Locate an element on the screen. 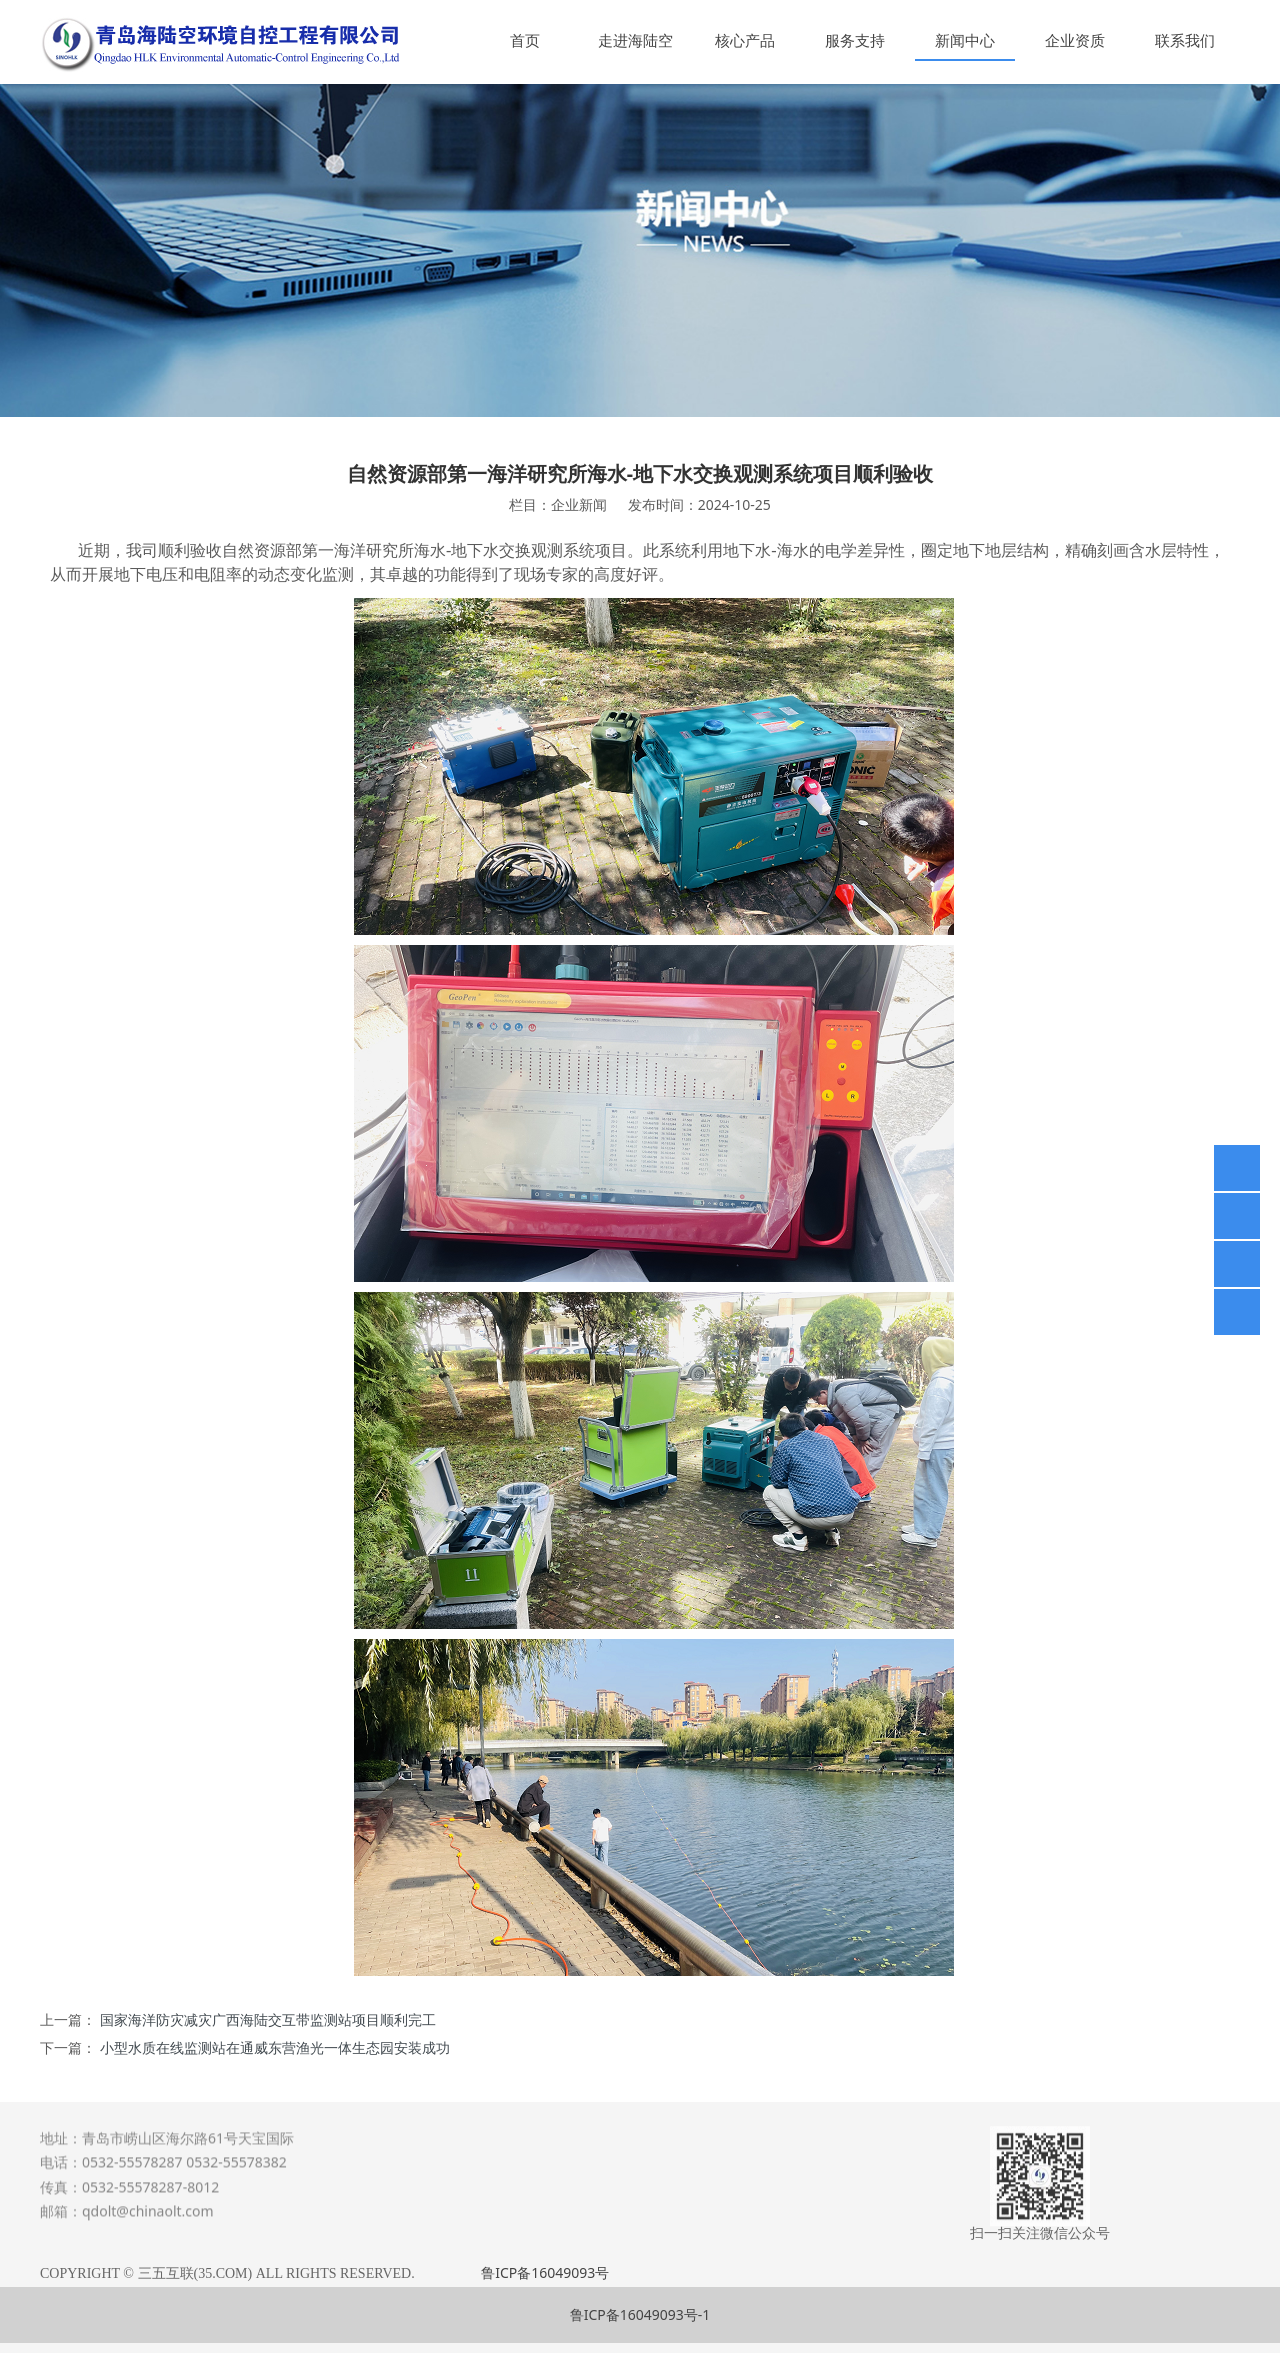 This screenshot has width=1280, height=2353. 企业资质 is located at coordinates (1075, 40).